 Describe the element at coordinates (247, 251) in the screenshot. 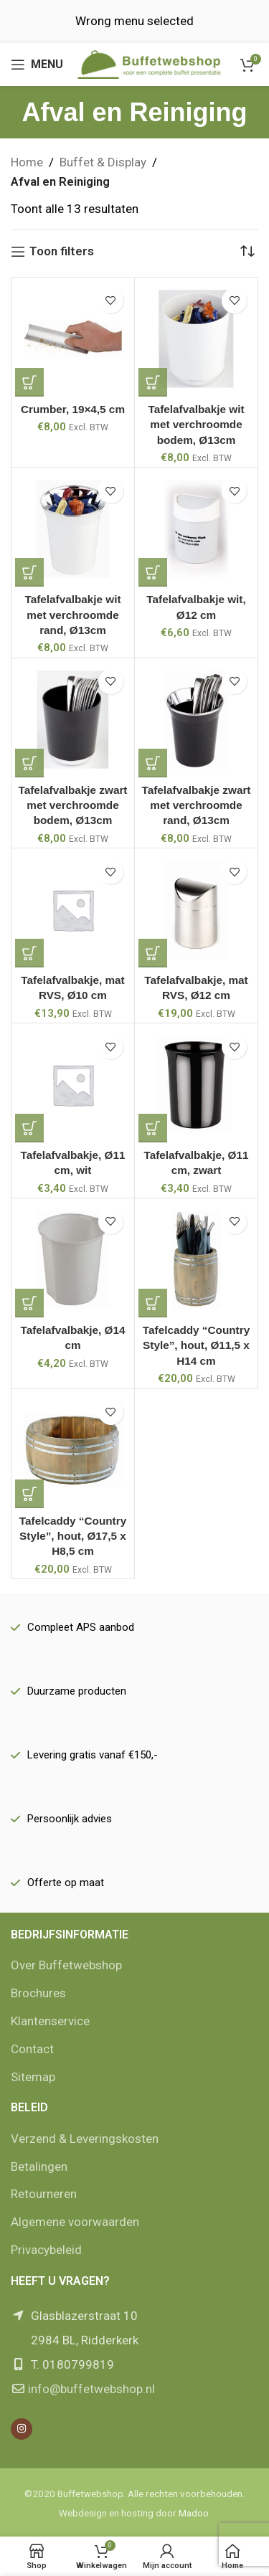

I see `[Winkelbestelling]` at that location.